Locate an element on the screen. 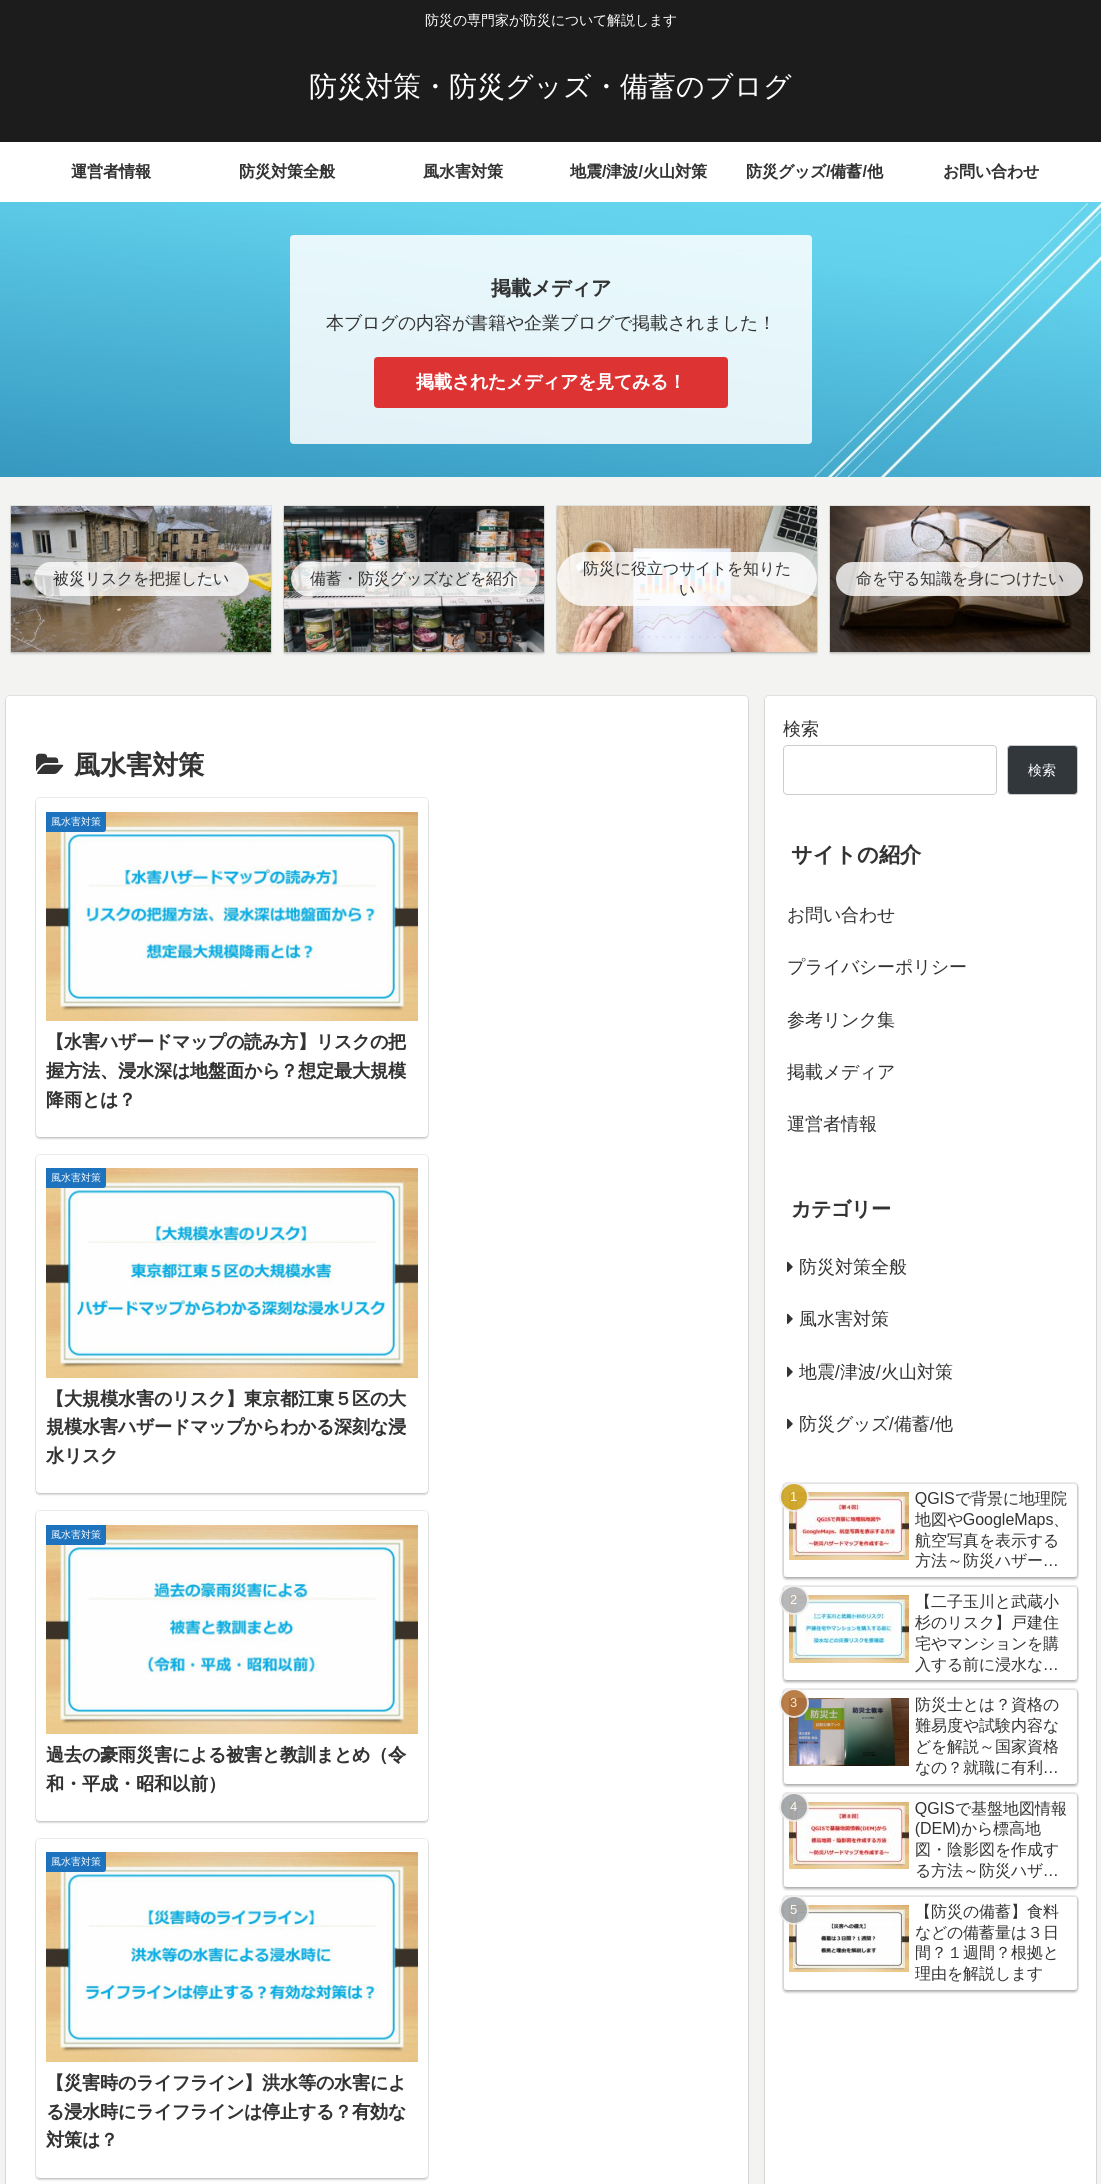 The width and height of the screenshot is (1101, 2184). 防災対策全般 is located at coordinates (357, 2122).